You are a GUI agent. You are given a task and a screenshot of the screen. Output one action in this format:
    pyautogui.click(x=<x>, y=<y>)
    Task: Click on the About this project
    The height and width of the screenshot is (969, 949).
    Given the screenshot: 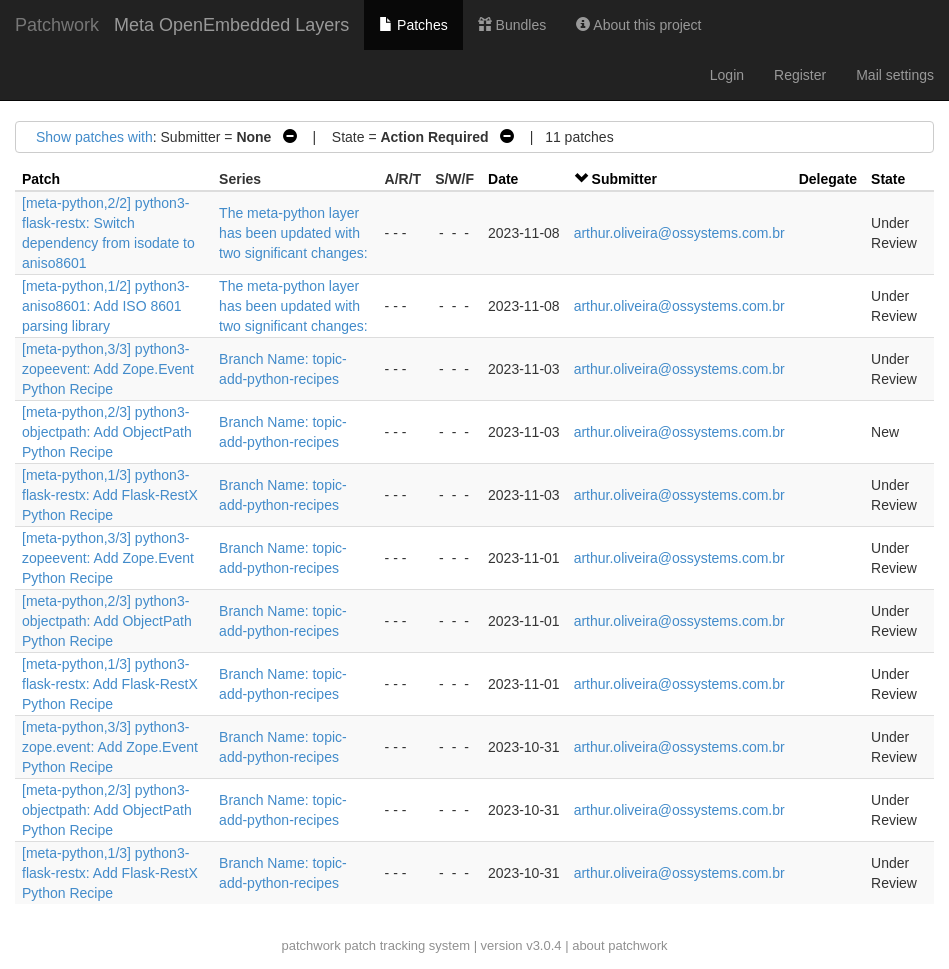 What is the action you would take?
    pyautogui.click(x=638, y=25)
    